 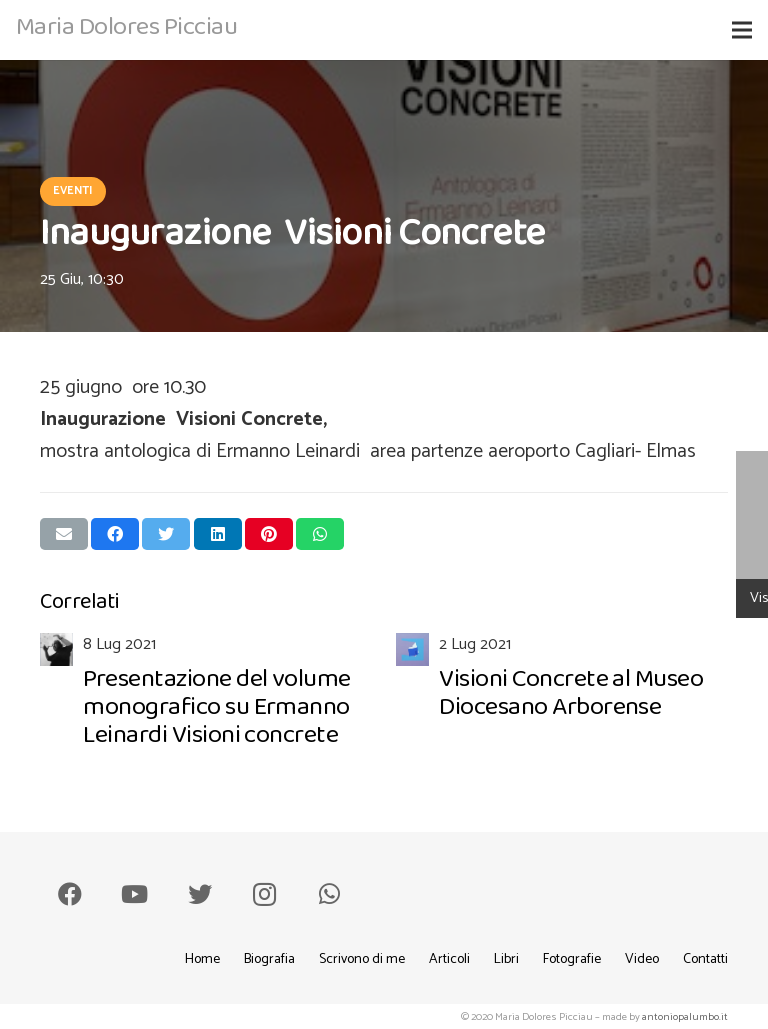 I want to click on [Twitter], so click(x=200, y=894).